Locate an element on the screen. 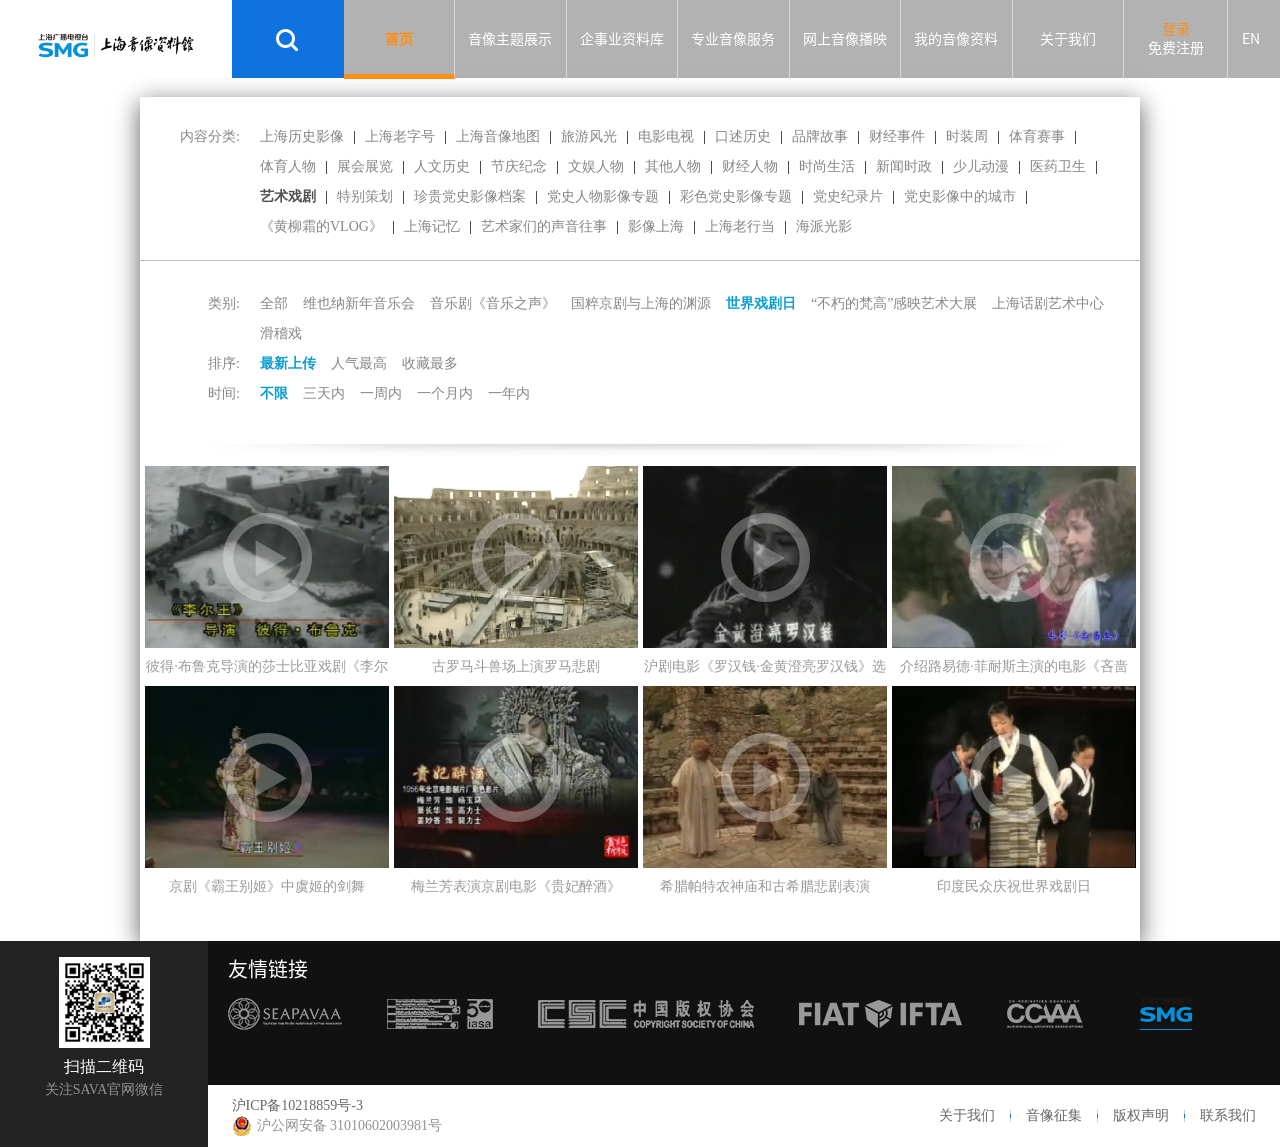  影像上海 is located at coordinates (656, 226).